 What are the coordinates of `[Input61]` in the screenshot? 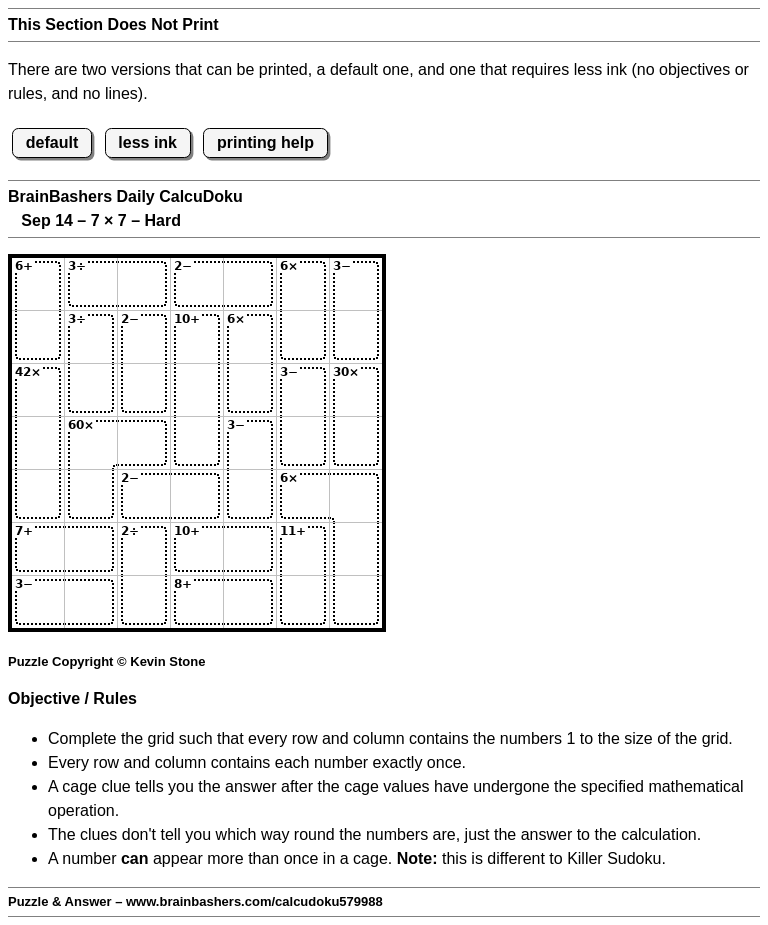 It's located at (38, 549).